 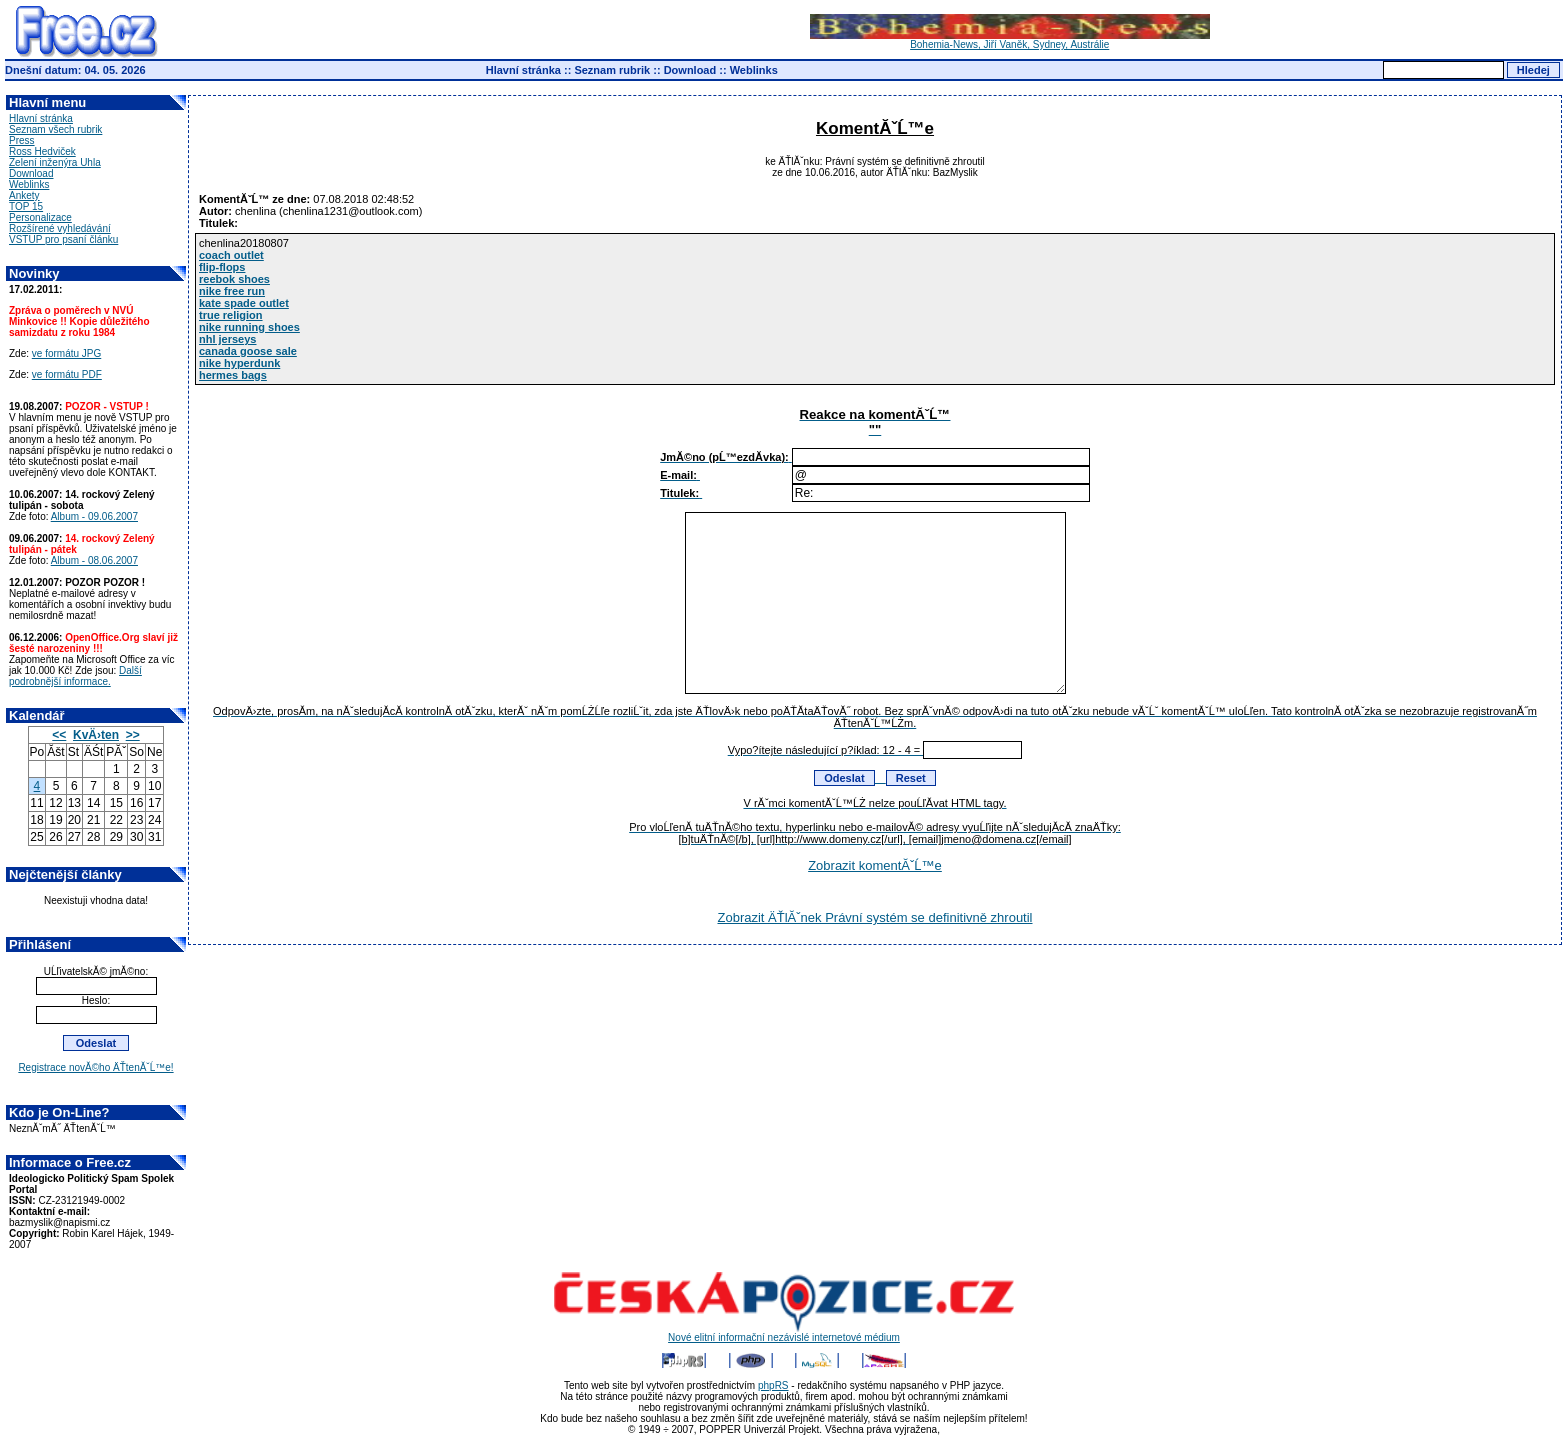 What do you see at coordinates (94, 516) in the screenshot?
I see `Album - 09.06.2007` at bounding box center [94, 516].